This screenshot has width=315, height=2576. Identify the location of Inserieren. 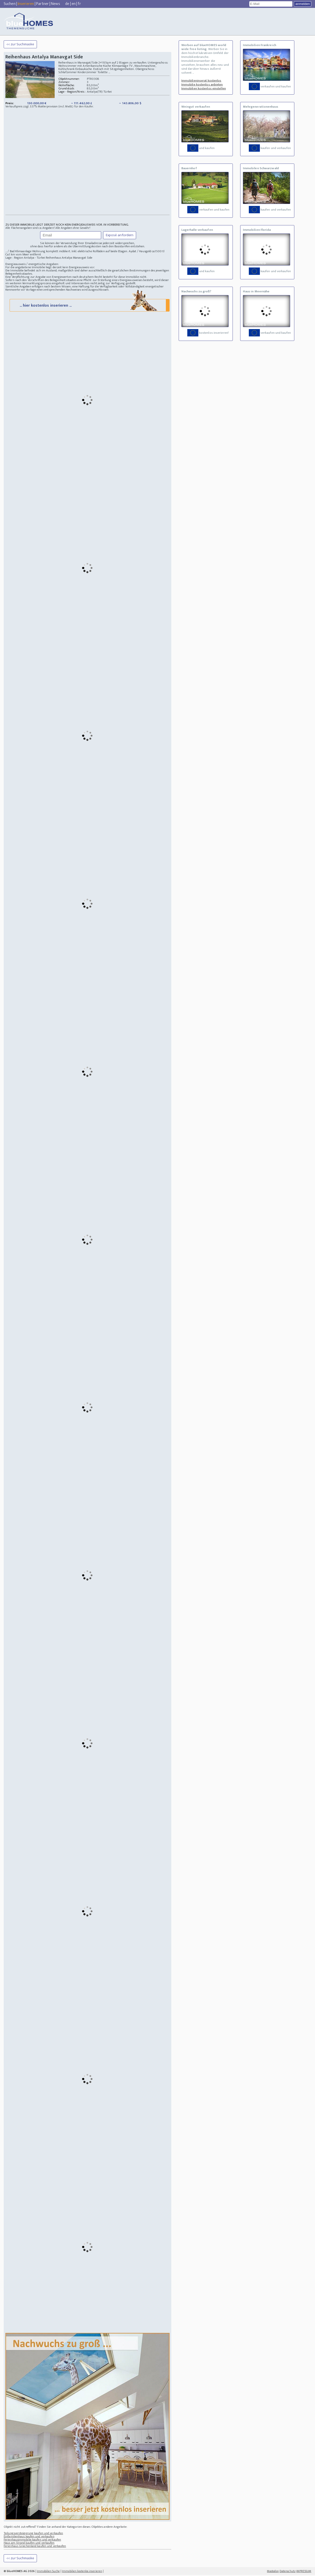
(26, 3).